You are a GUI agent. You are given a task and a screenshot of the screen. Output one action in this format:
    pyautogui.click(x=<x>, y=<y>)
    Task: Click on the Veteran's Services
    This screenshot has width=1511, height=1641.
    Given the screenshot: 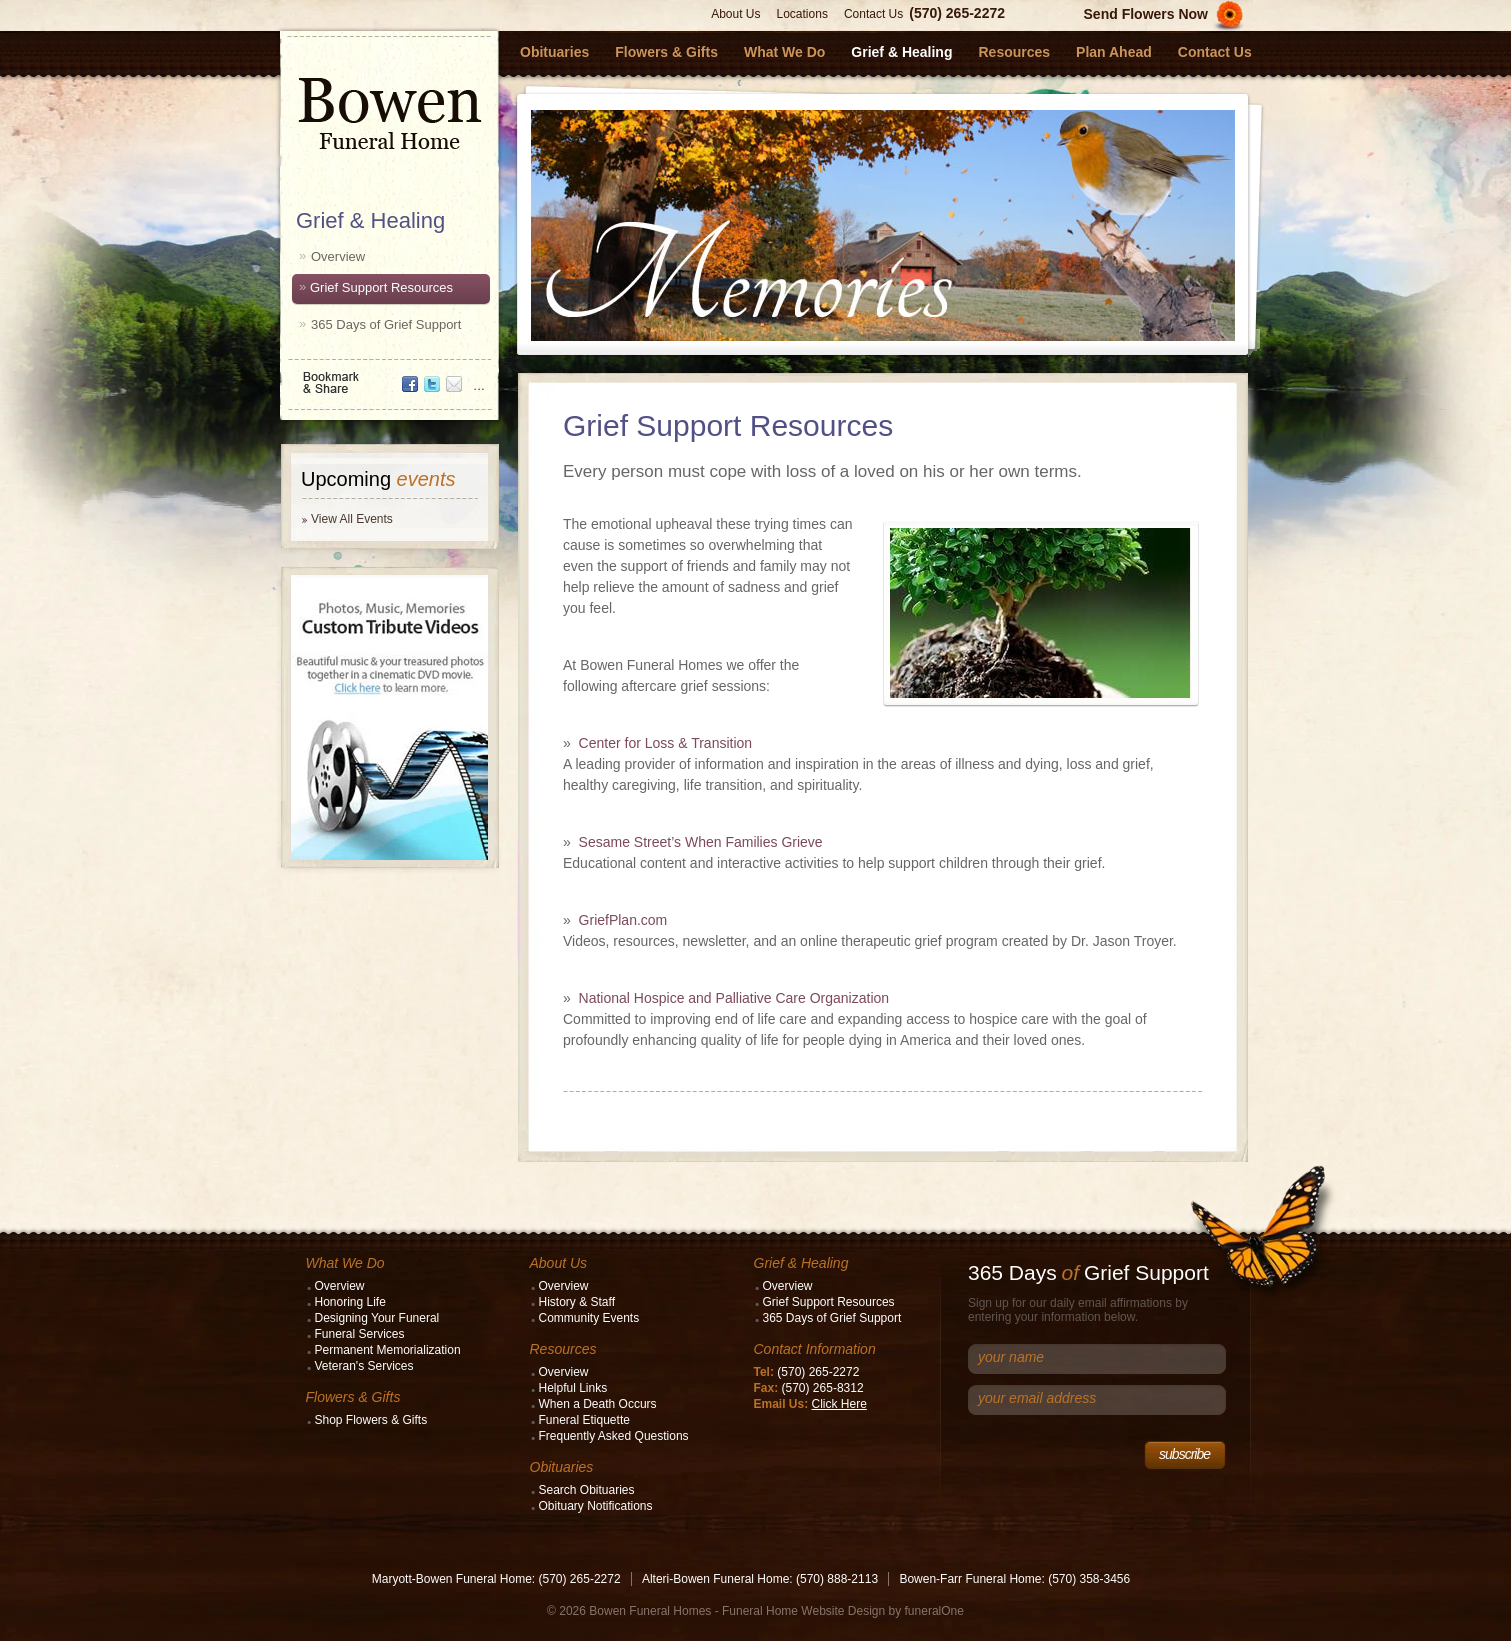 What is the action you would take?
    pyautogui.click(x=364, y=1366)
    